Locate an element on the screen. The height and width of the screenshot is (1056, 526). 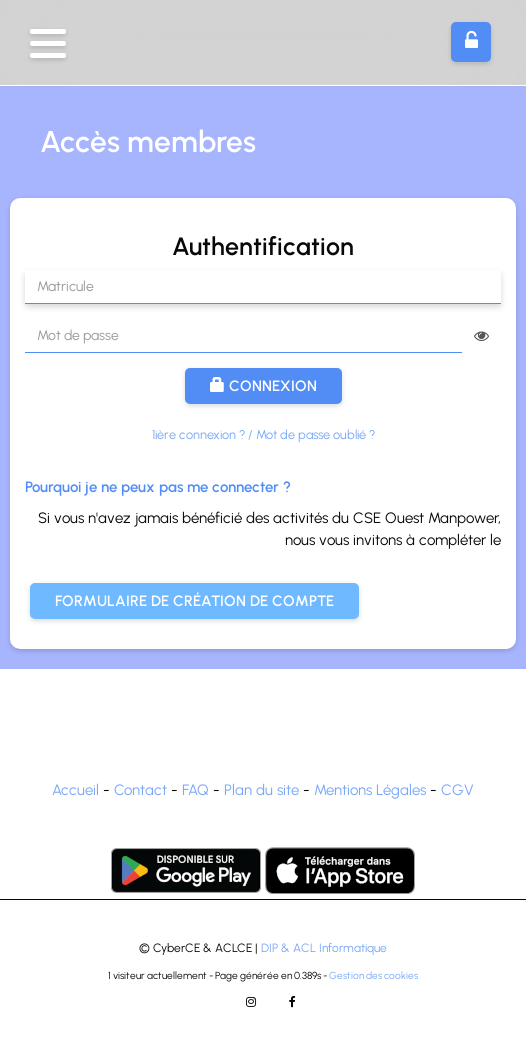
CGV is located at coordinates (457, 790).